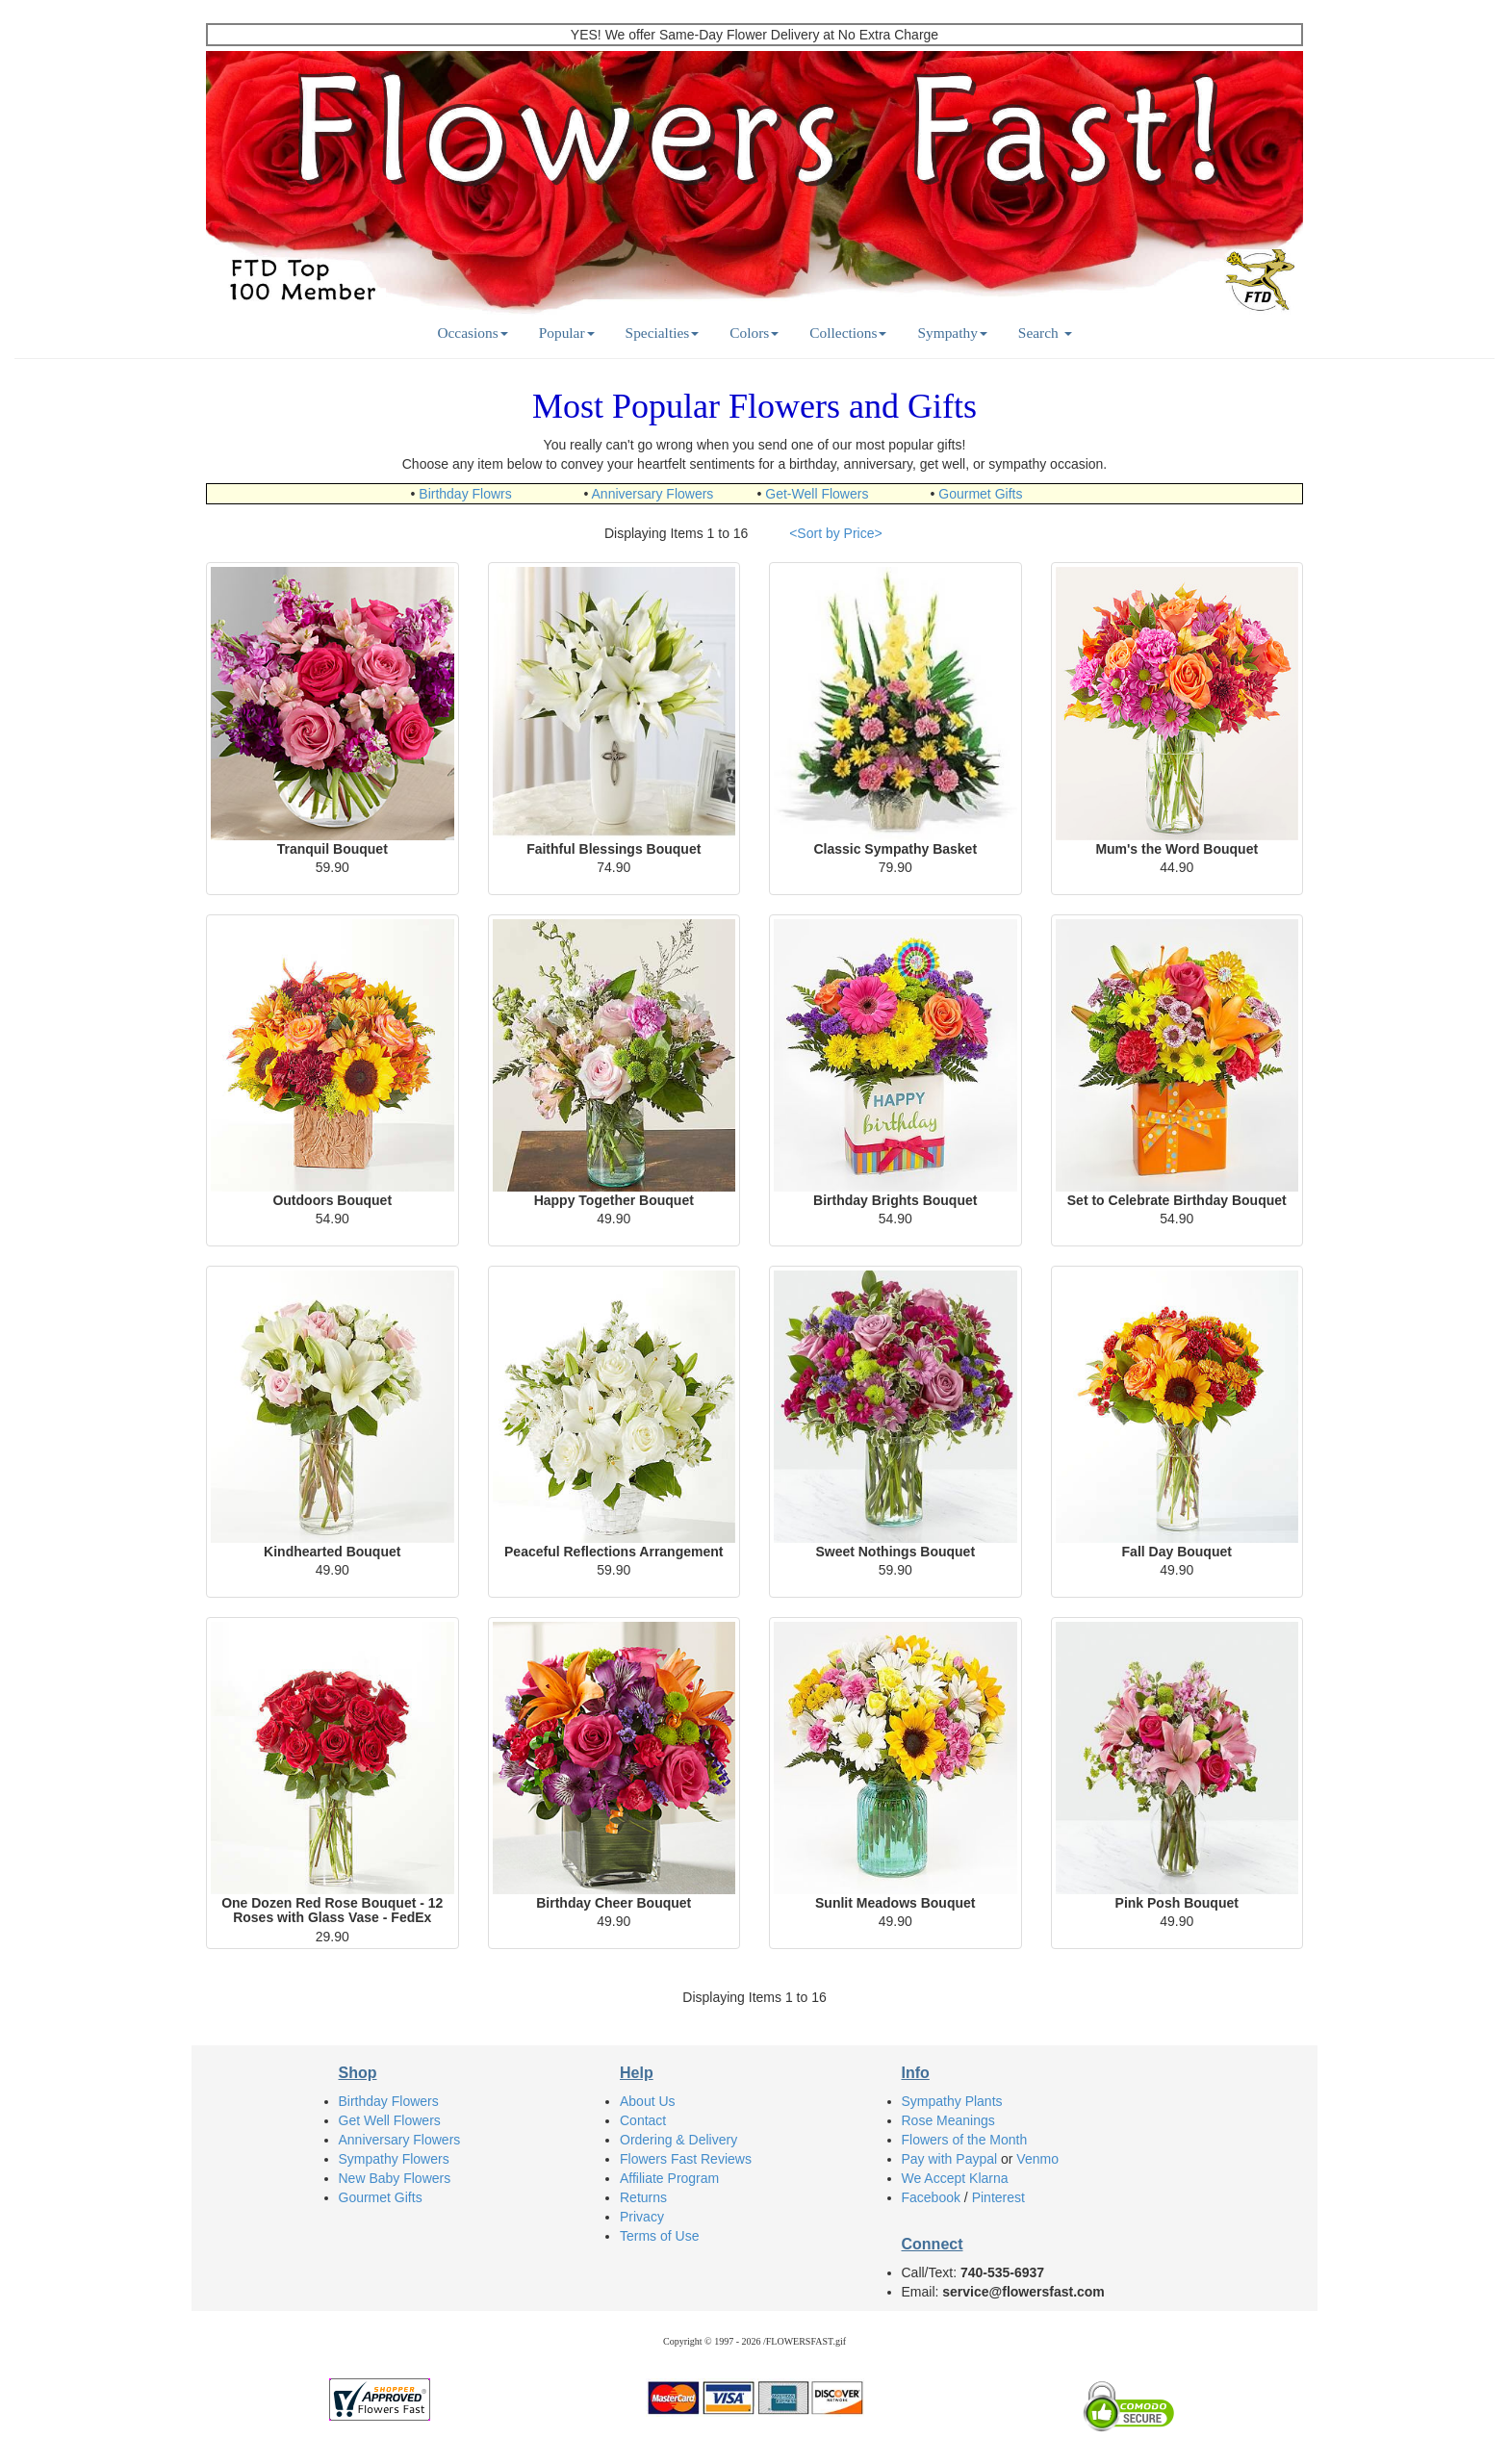 The image size is (1509, 2464). I want to click on Terms of Use, so click(659, 2236).